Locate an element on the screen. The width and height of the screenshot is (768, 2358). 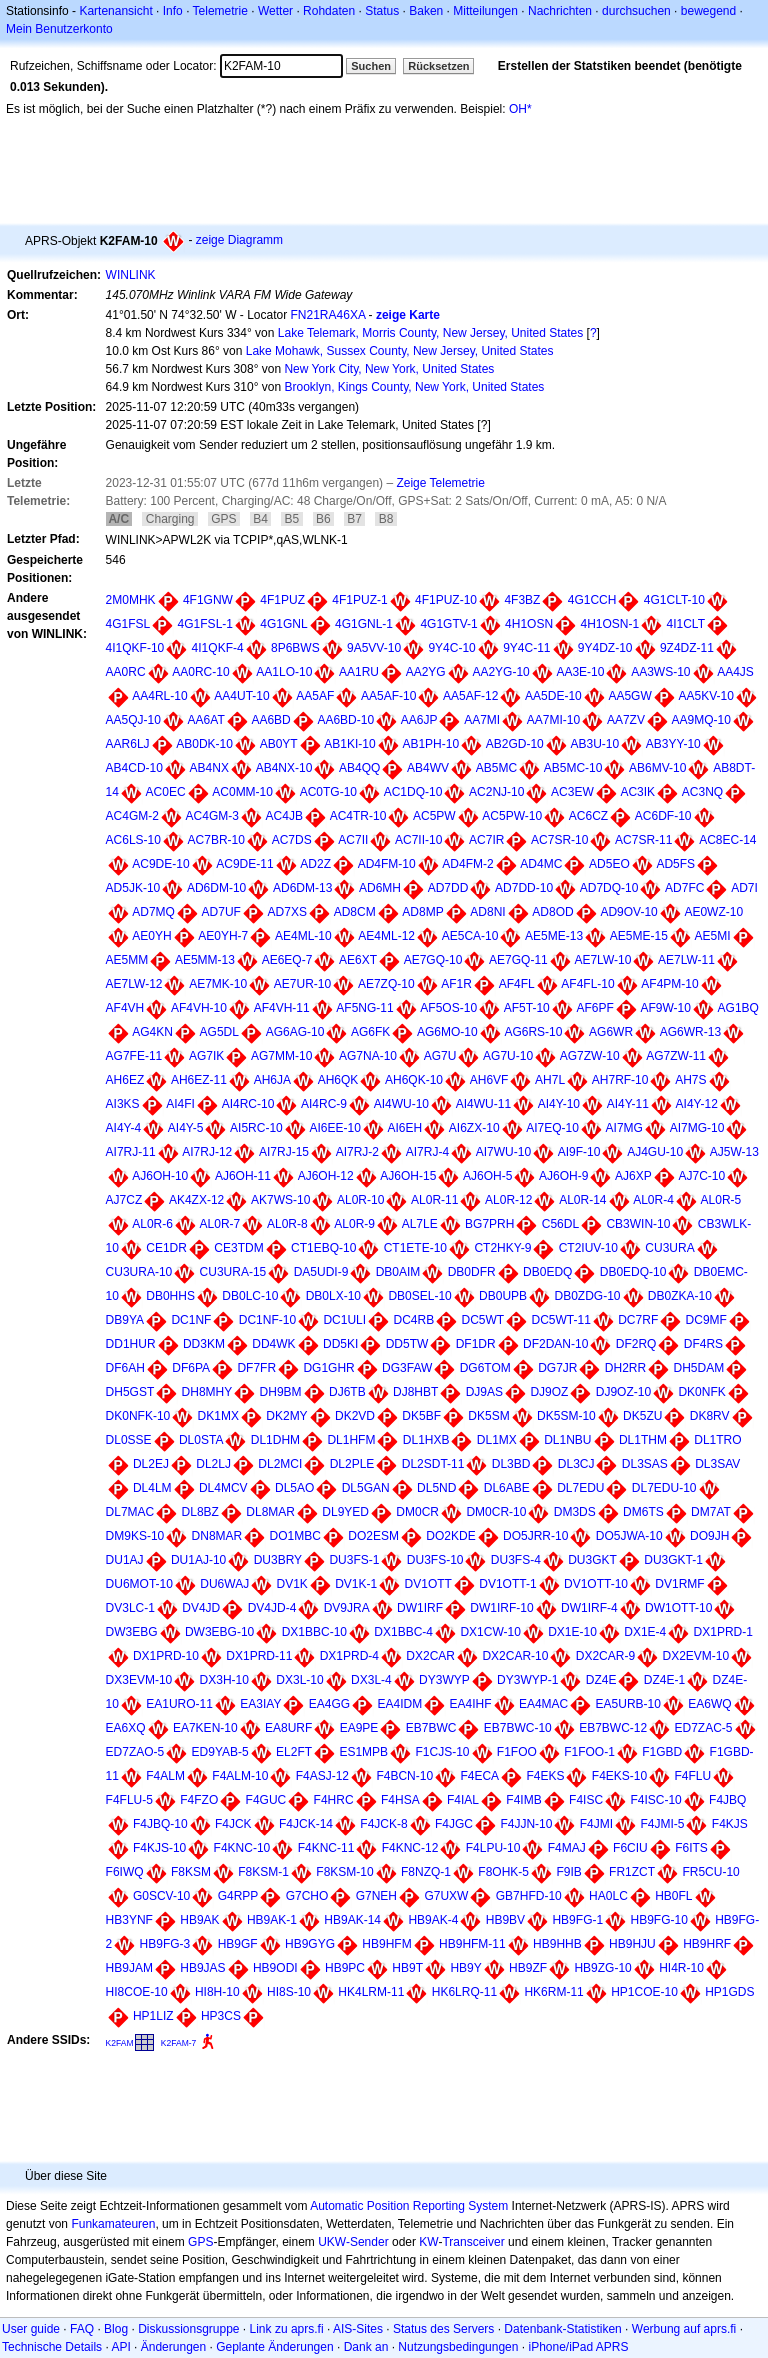
DL0STA is located at coordinates (201, 1440).